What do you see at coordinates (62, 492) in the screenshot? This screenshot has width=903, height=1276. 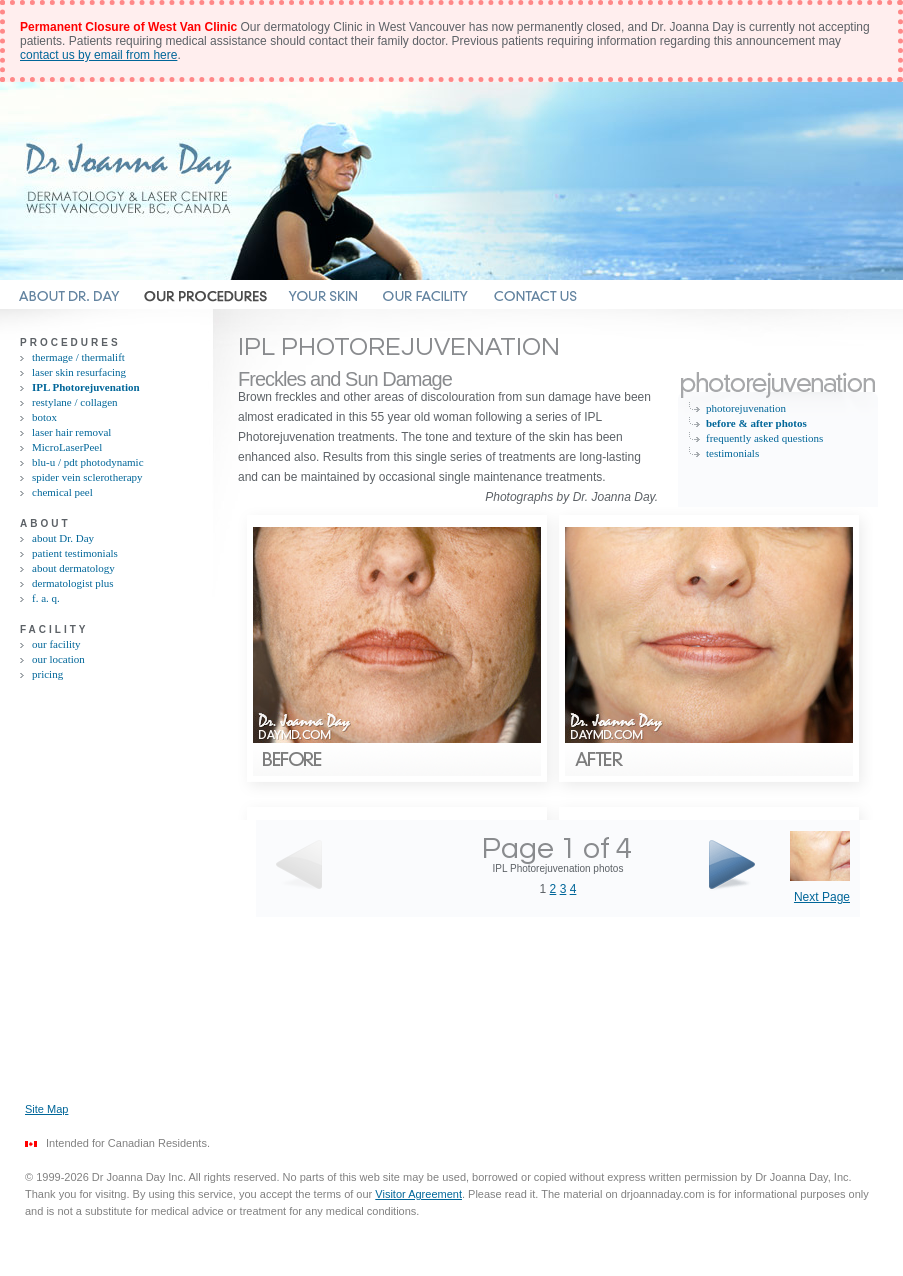 I see `chemical peel` at bounding box center [62, 492].